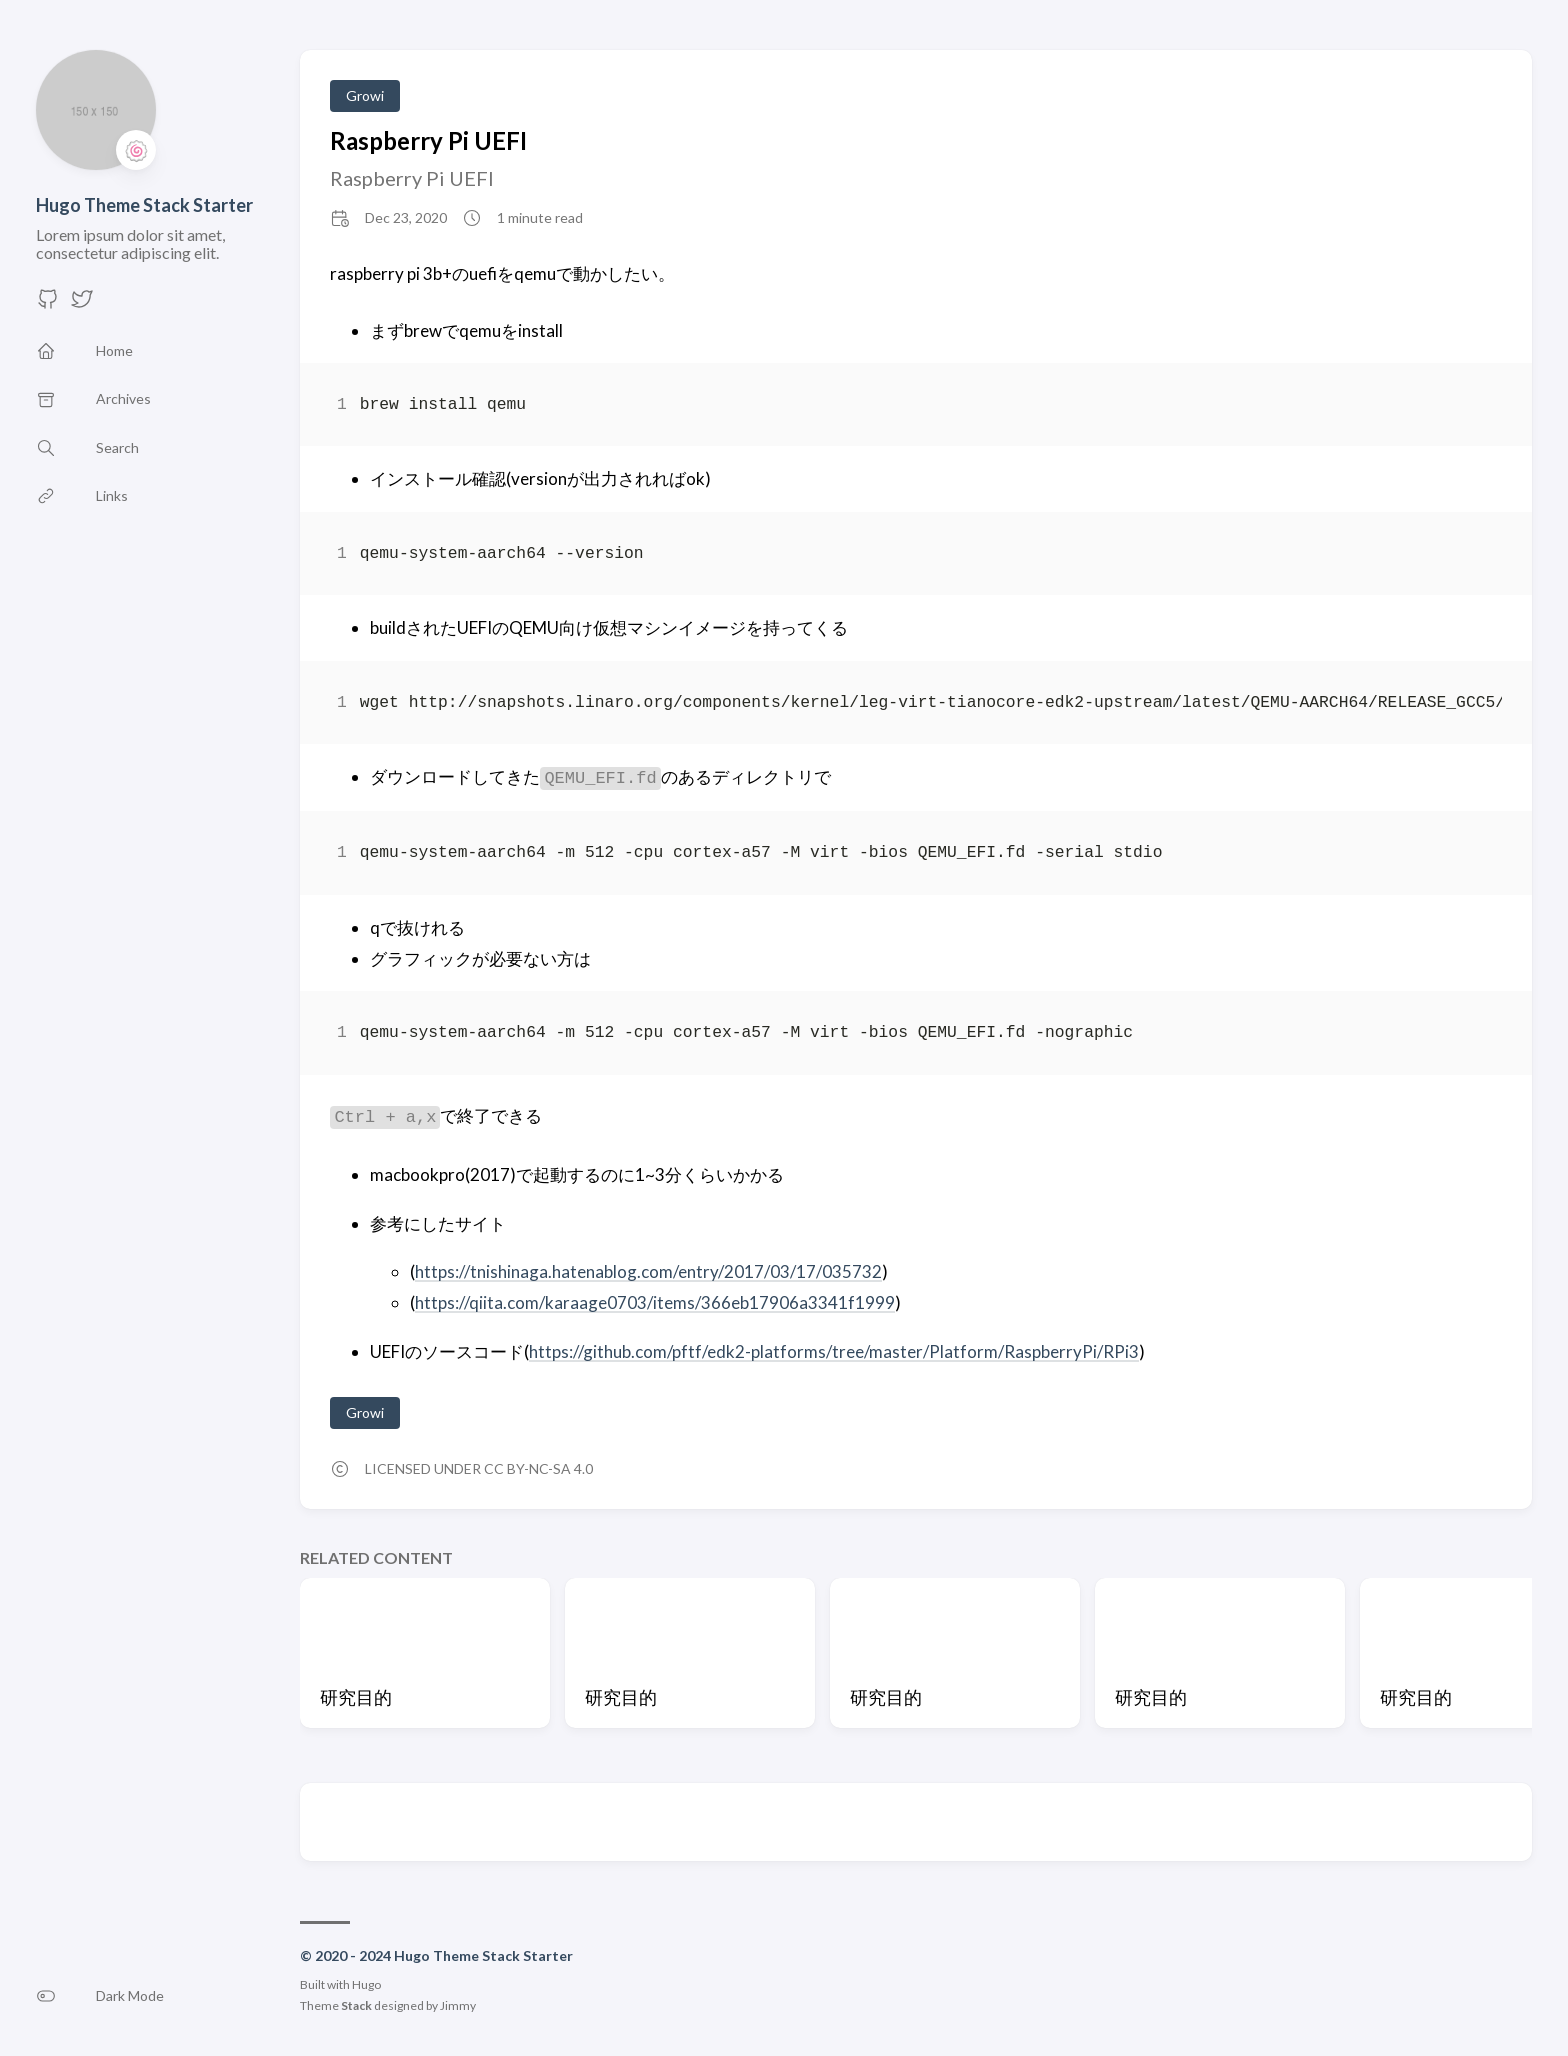 The image size is (1568, 2056). What do you see at coordinates (458, 2005) in the screenshot?
I see `Jimmy` at bounding box center [458, 2005].